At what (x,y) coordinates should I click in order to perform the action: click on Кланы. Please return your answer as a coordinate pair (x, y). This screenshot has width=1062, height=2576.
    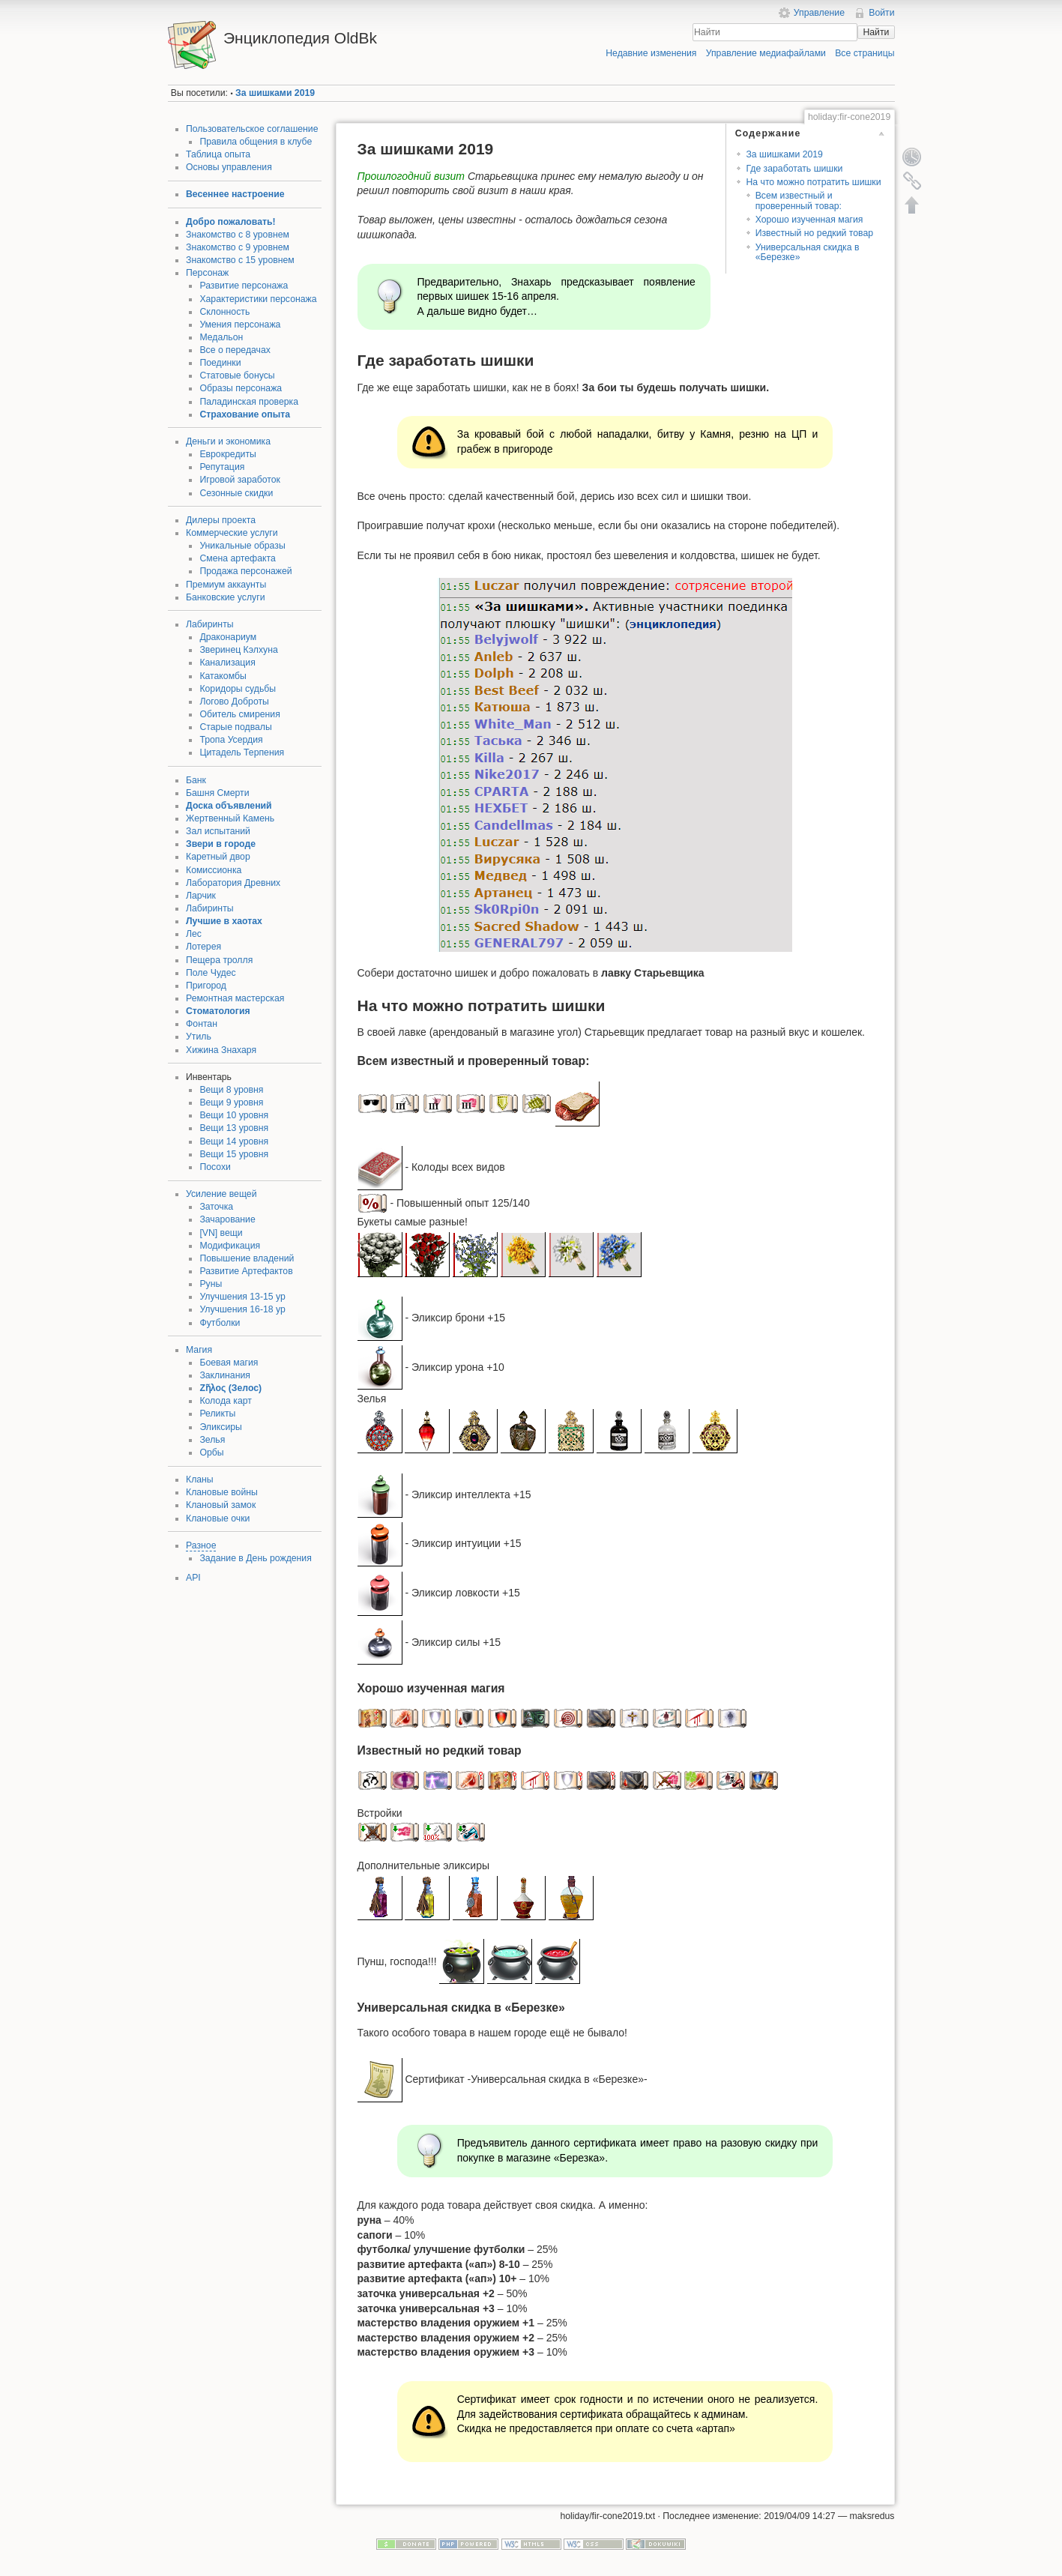
    Looking at the image, I should click on (200, 1479).